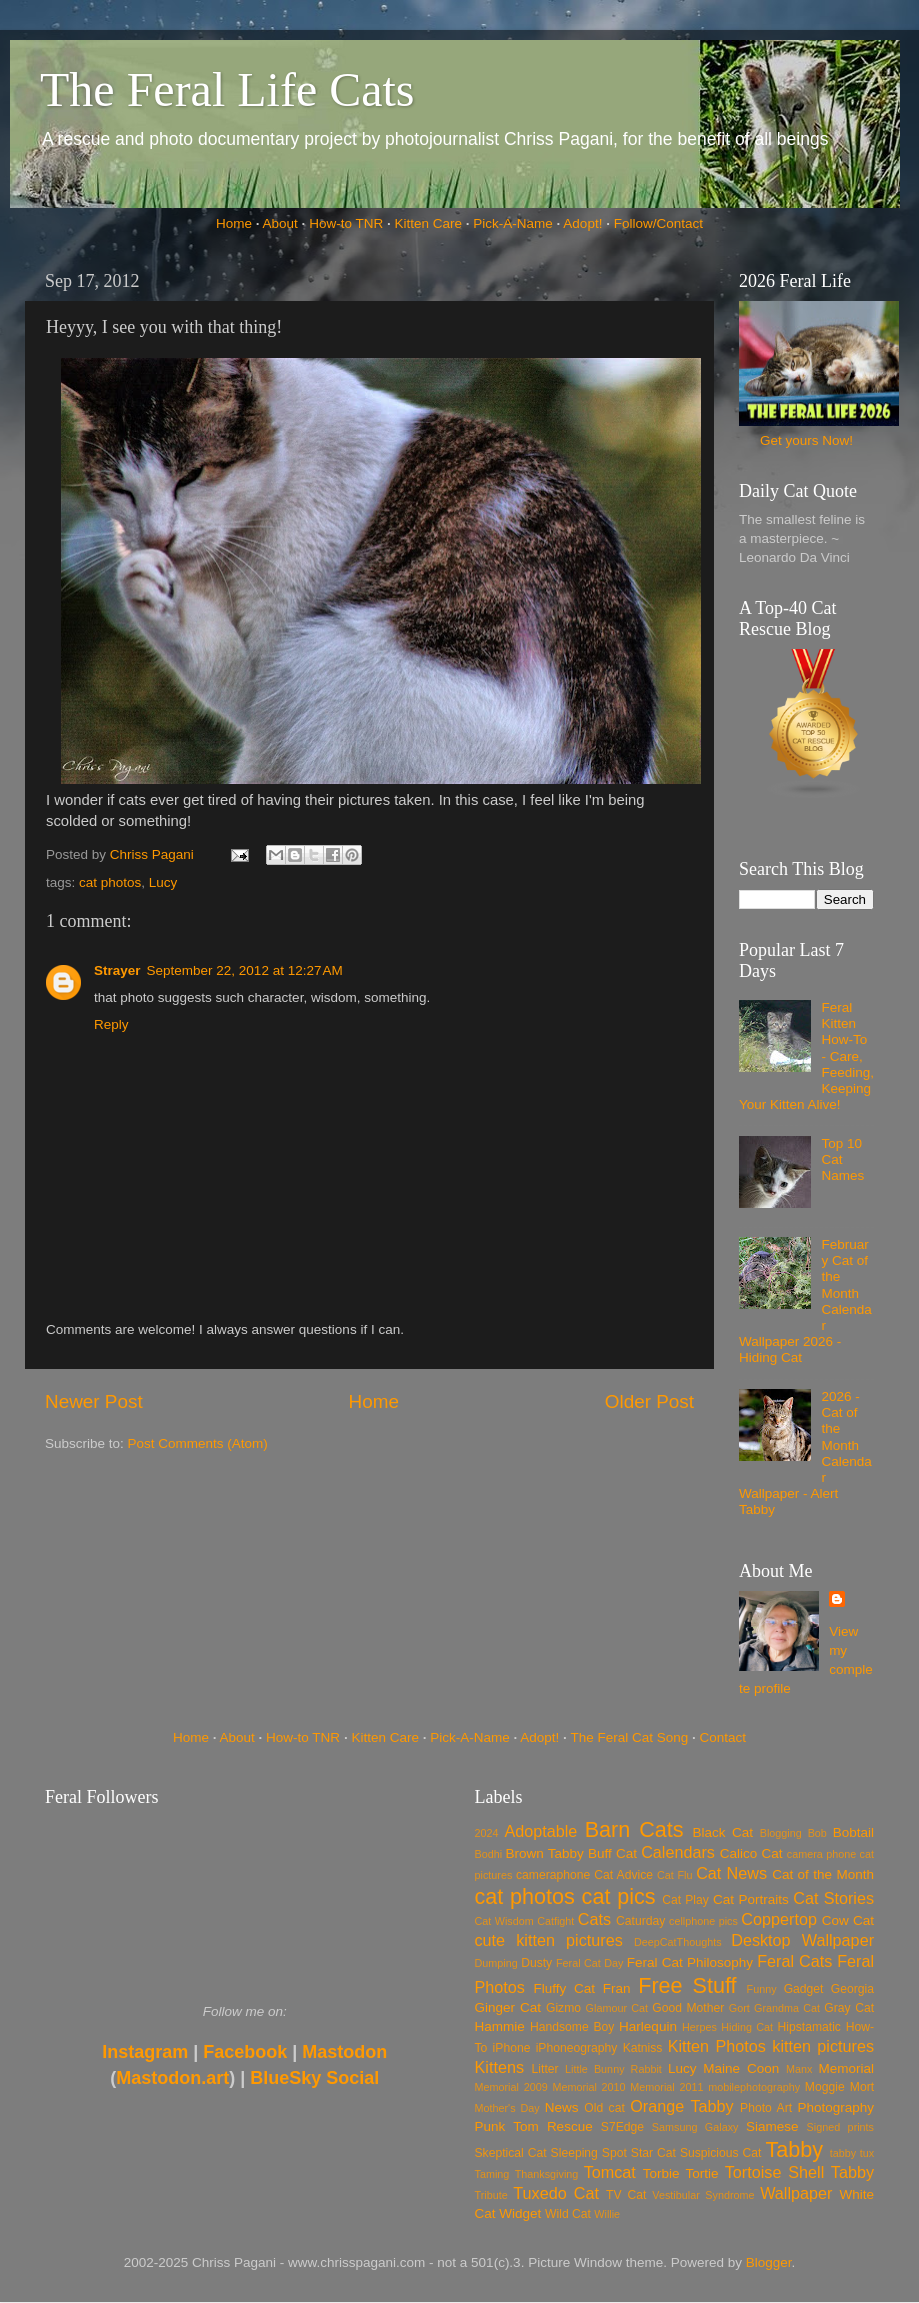 The width and height of the screenshot is (919, 2303). Describe the element at coordinates (234, 223) in the screenshot. I see `Home` at that location.